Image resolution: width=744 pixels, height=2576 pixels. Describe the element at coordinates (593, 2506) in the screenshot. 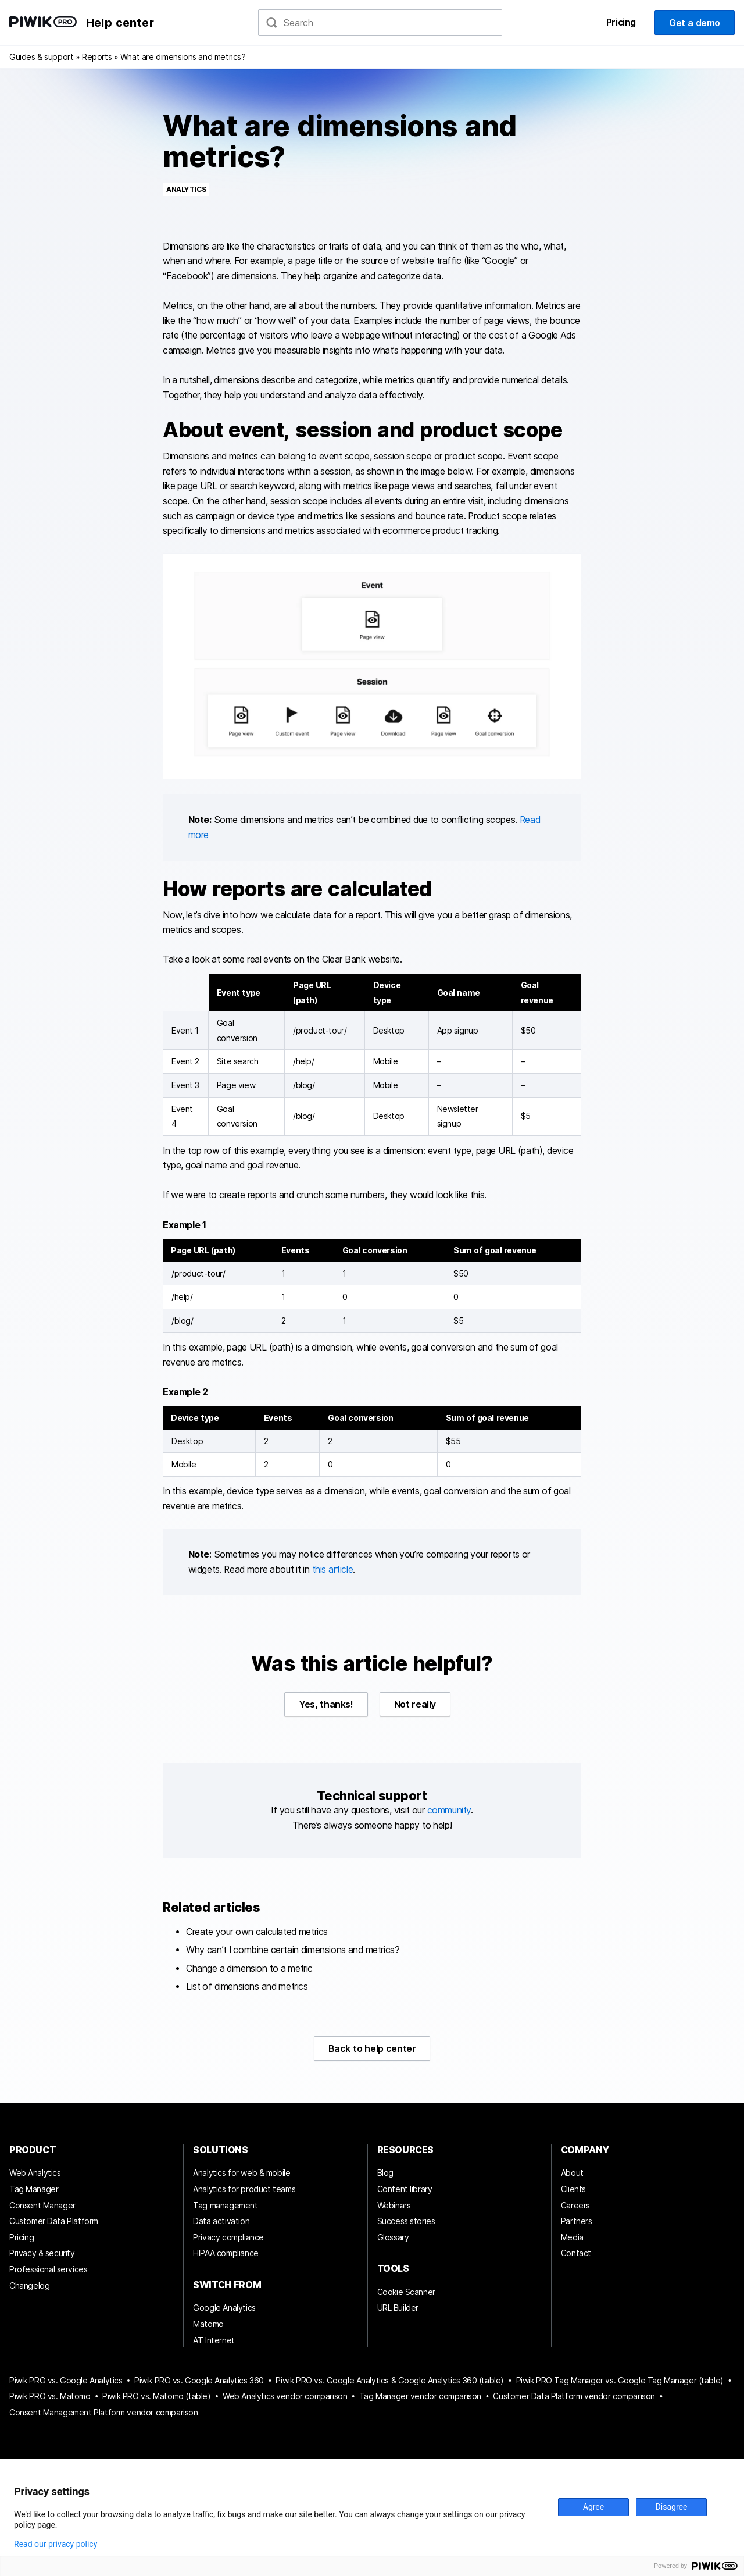

I see `Agree` at that location.